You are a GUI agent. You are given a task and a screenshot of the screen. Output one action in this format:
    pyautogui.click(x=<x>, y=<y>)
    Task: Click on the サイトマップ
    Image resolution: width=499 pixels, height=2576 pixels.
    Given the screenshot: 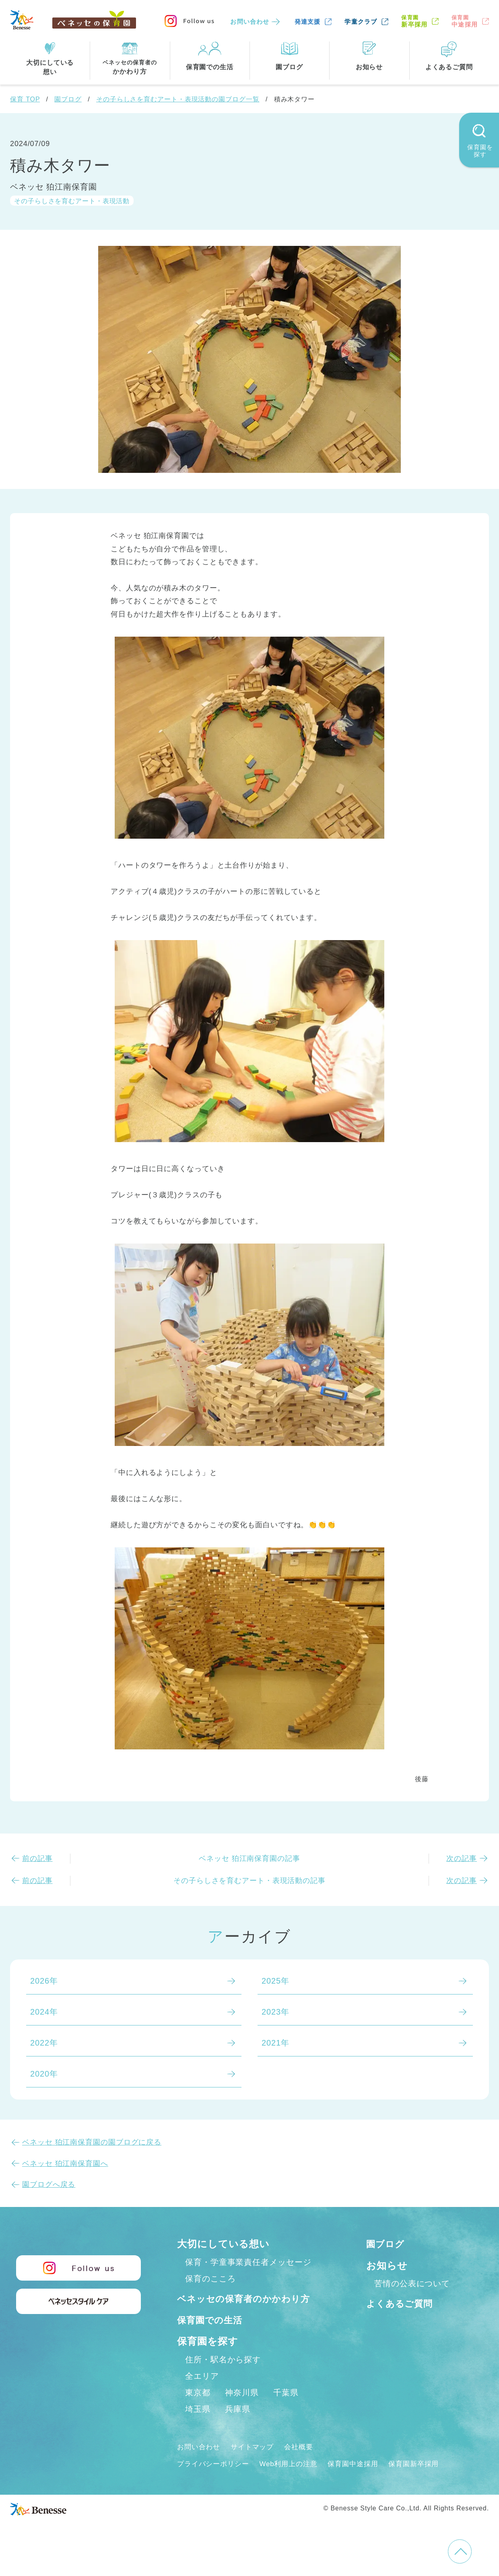 What is the action you would take?
    pyautogui.click(x=255, y=2464)
    